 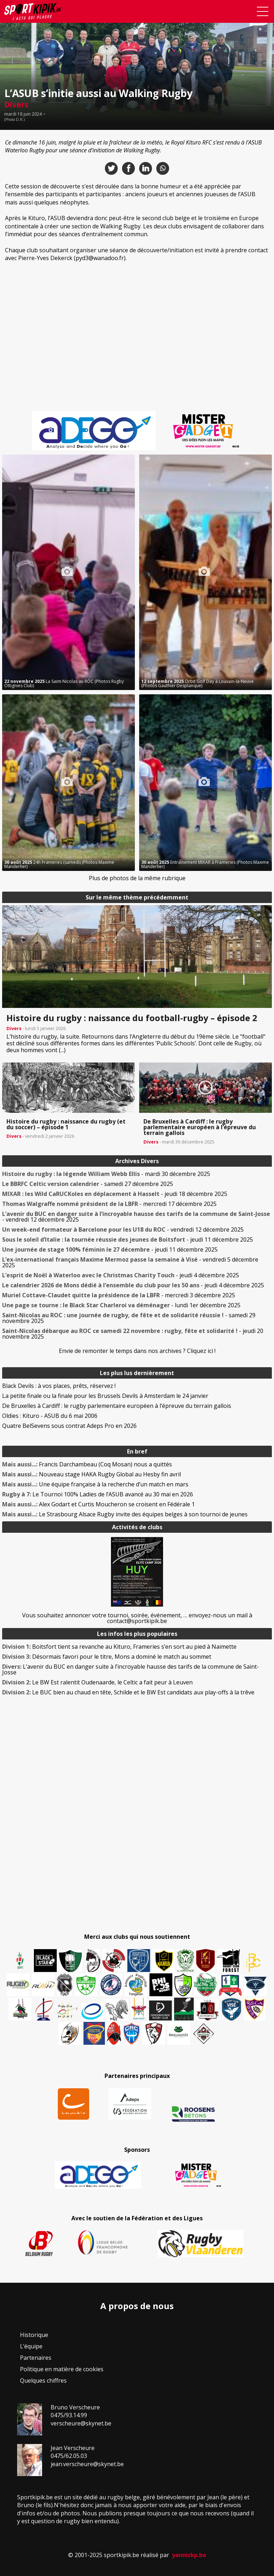 I want to click on - jeudi 4 décembre 2025, so click(x=120, y=1275).